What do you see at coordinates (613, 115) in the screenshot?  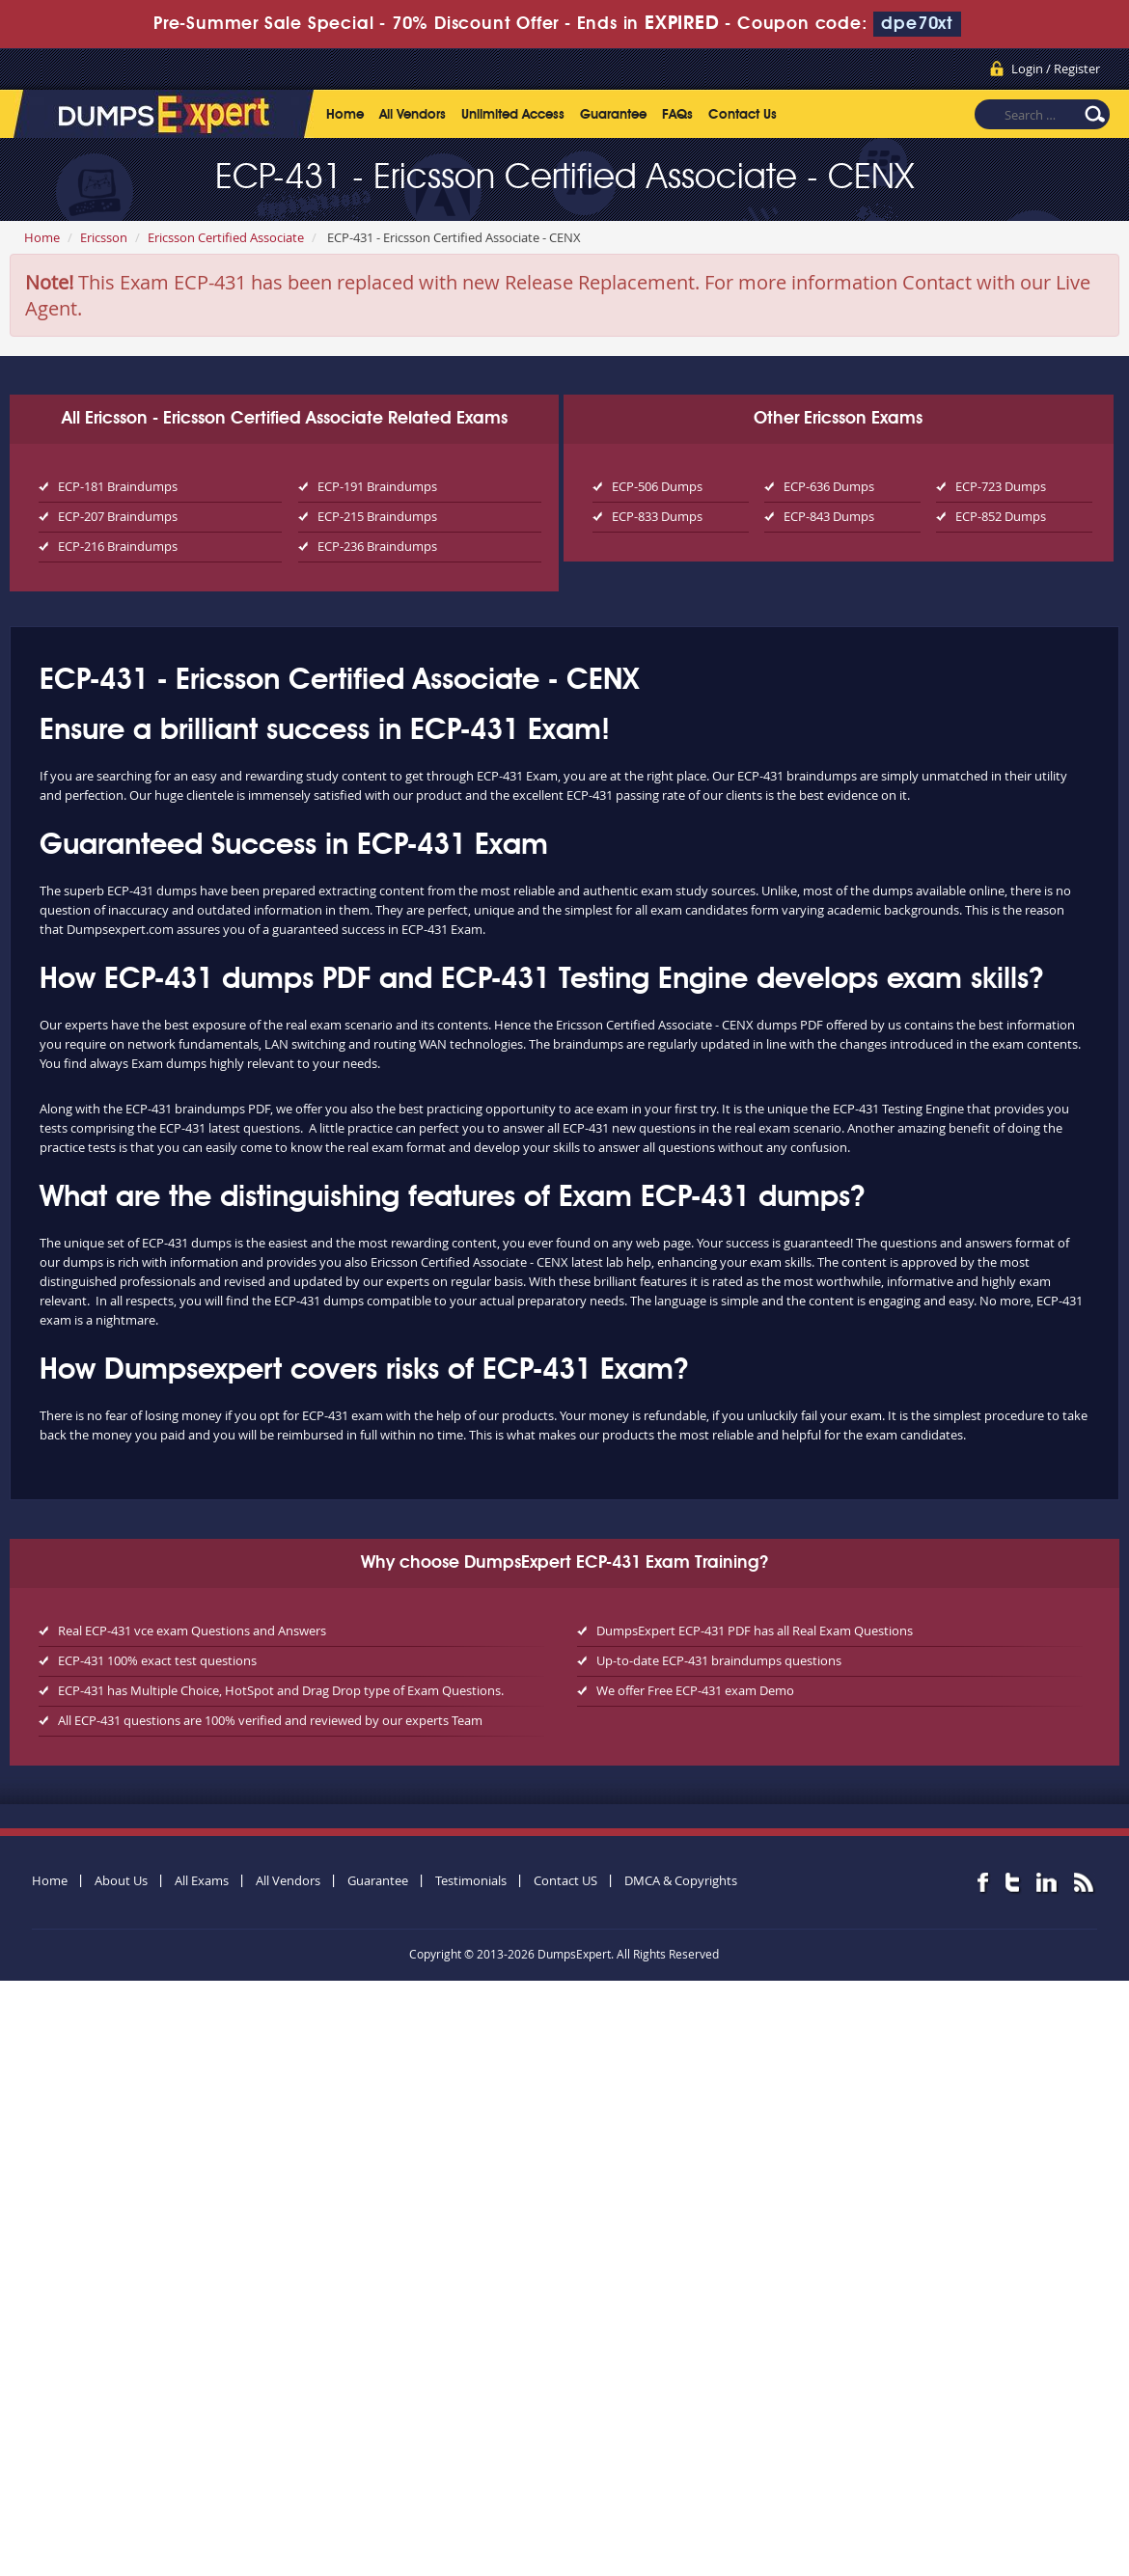 I see `Guarantee` at bounding box center [613, 115].